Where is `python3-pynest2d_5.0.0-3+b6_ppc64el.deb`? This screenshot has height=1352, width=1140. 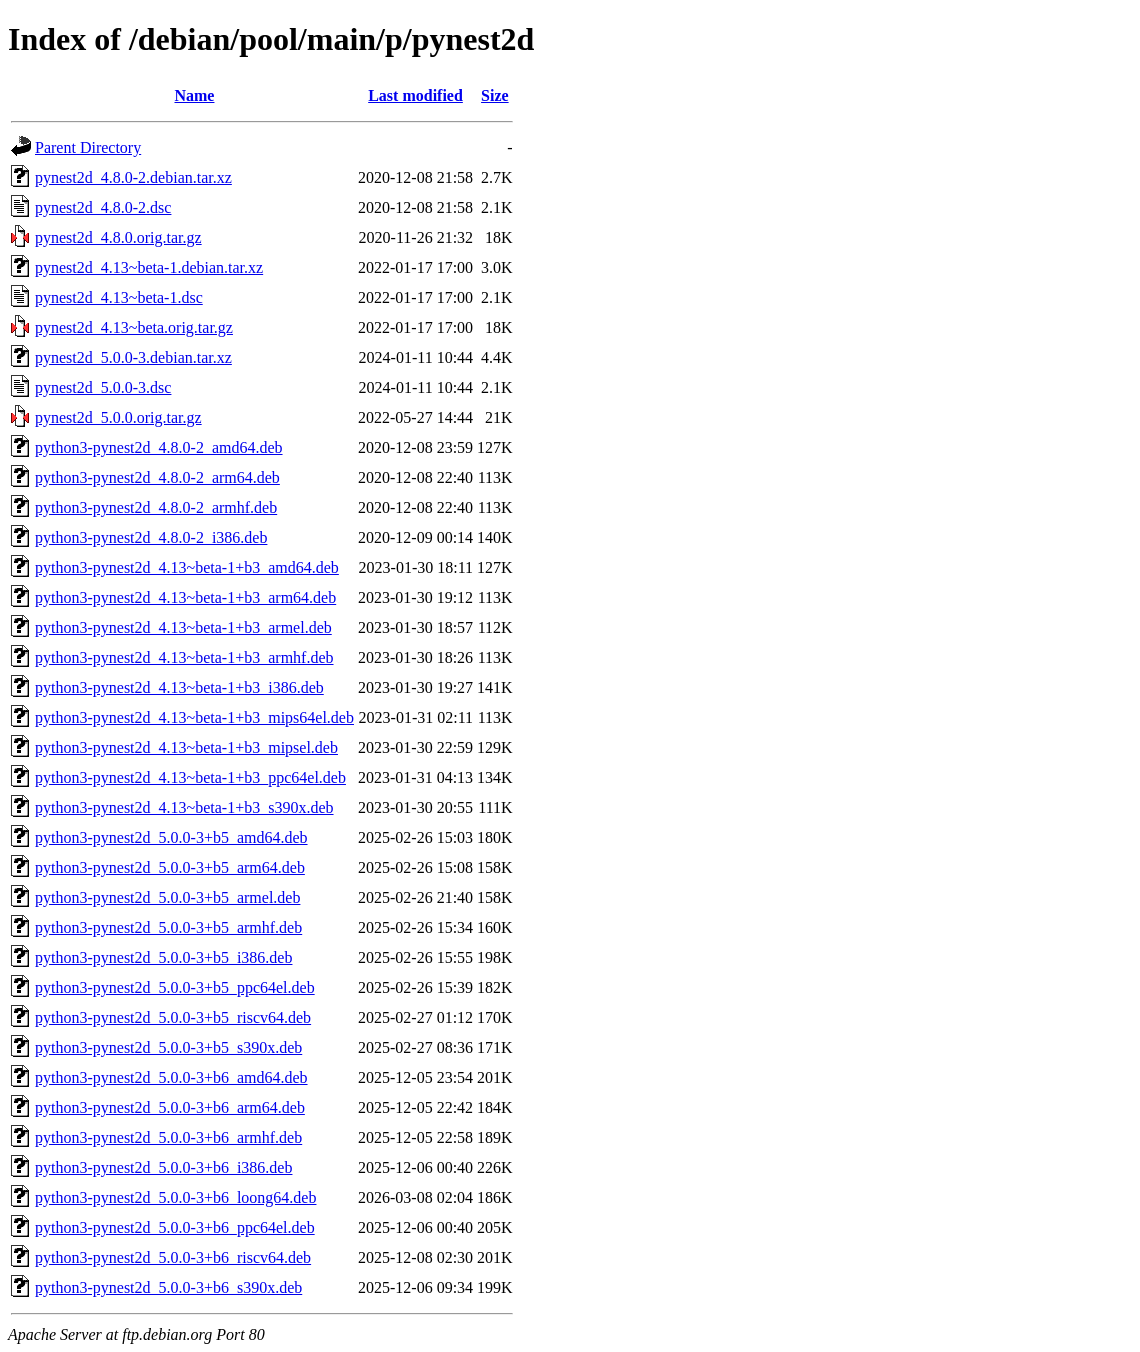
python3-pynest2d_5.0.0-3+b6_ppc64el.deb is located at coordinates (175, 1227).